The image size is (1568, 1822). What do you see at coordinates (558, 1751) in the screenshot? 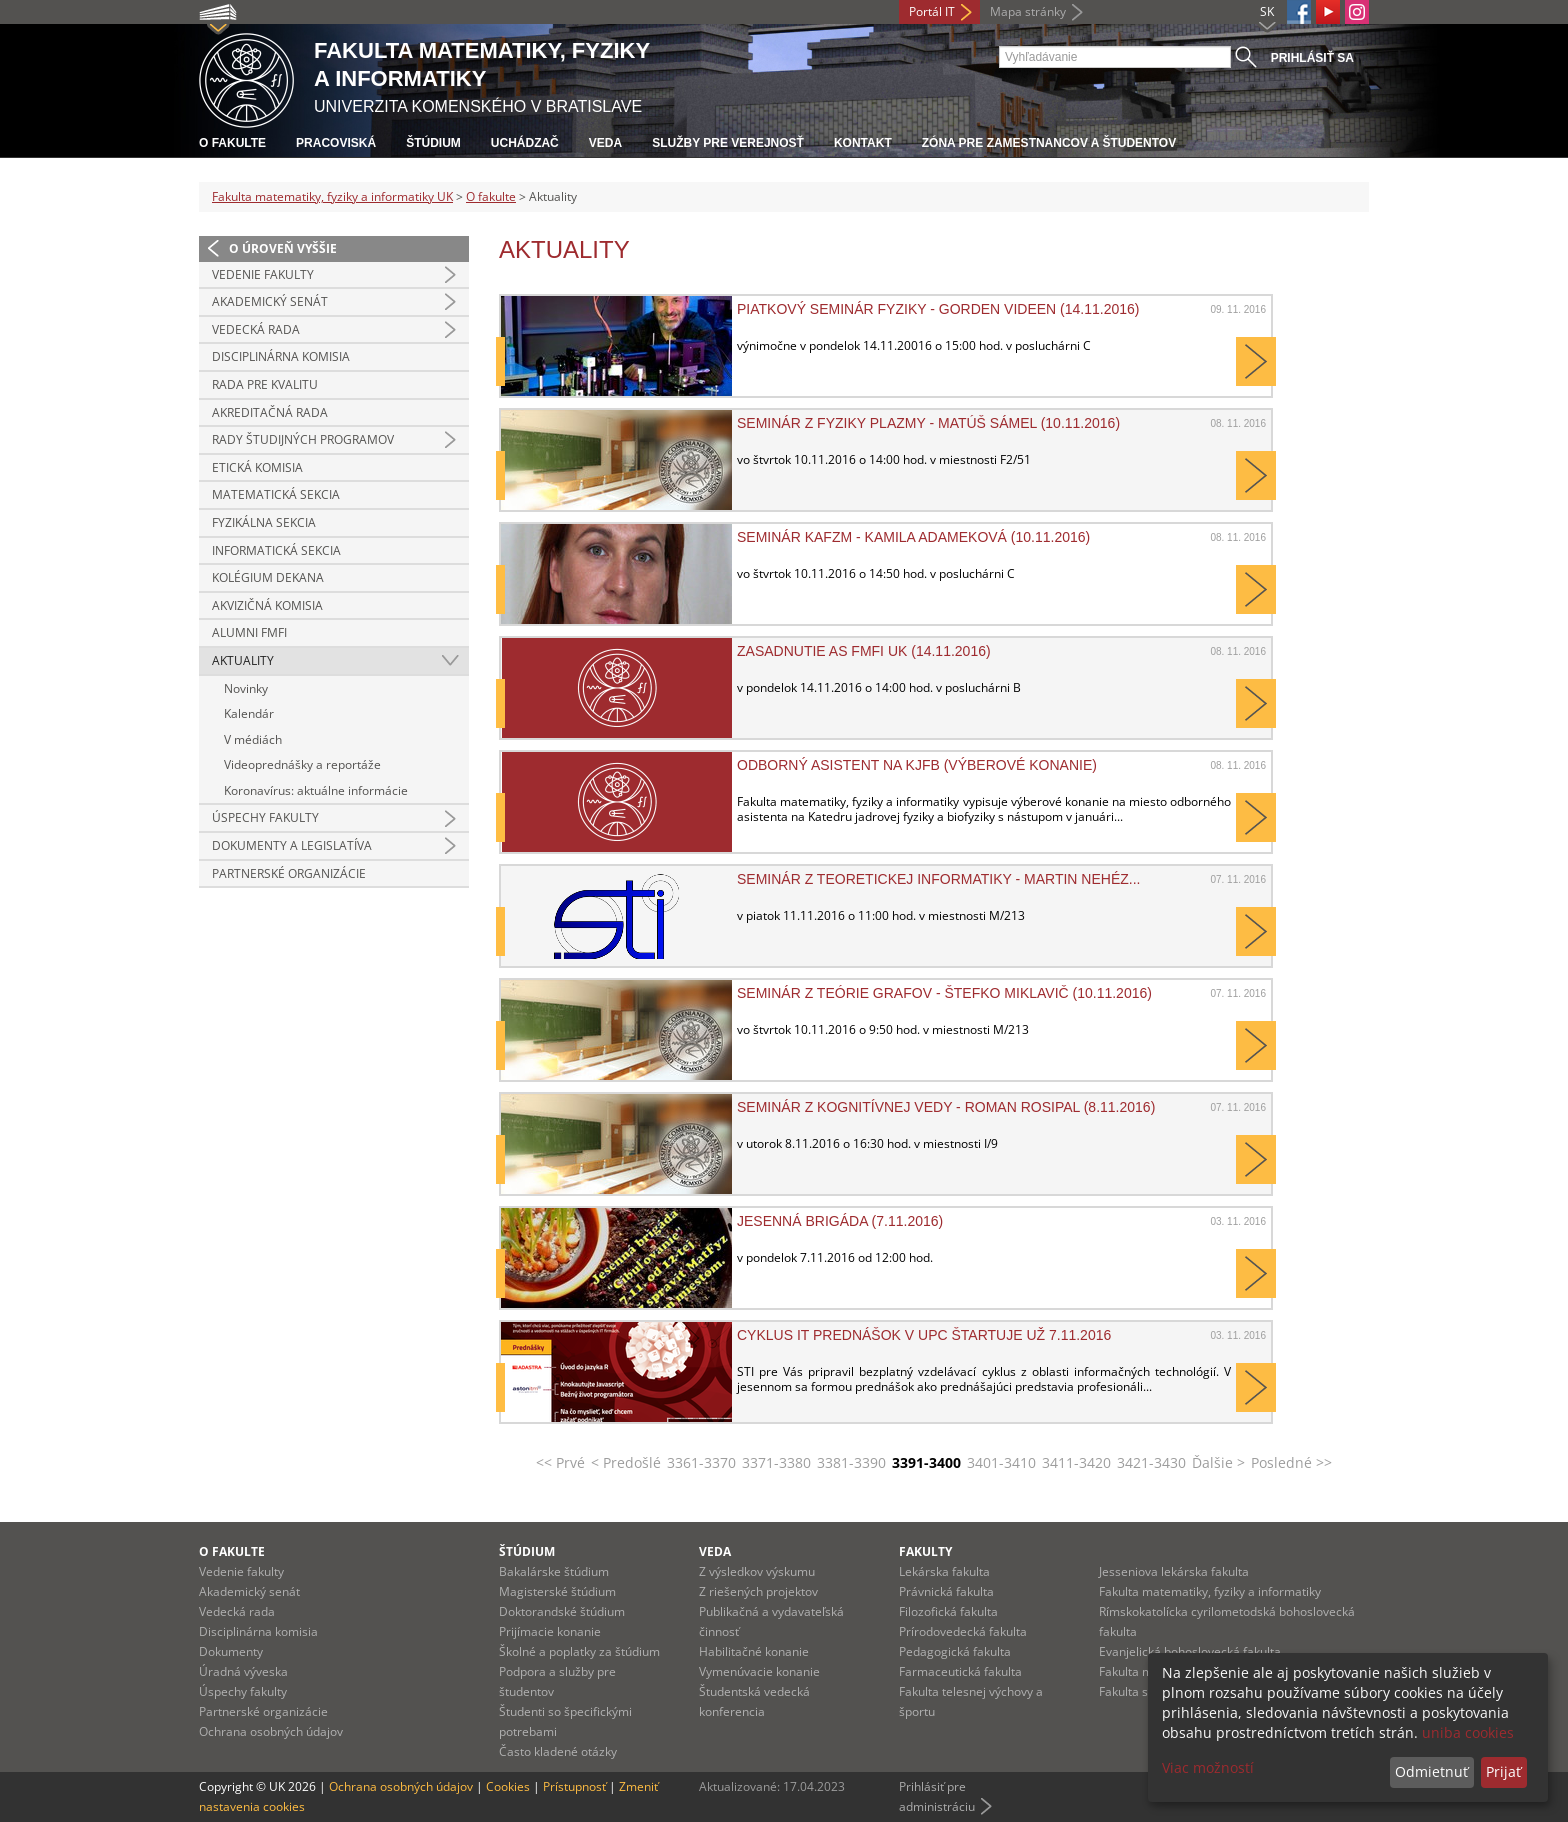
I see `Často kladené otázky` at bounding box center [558, 1751].